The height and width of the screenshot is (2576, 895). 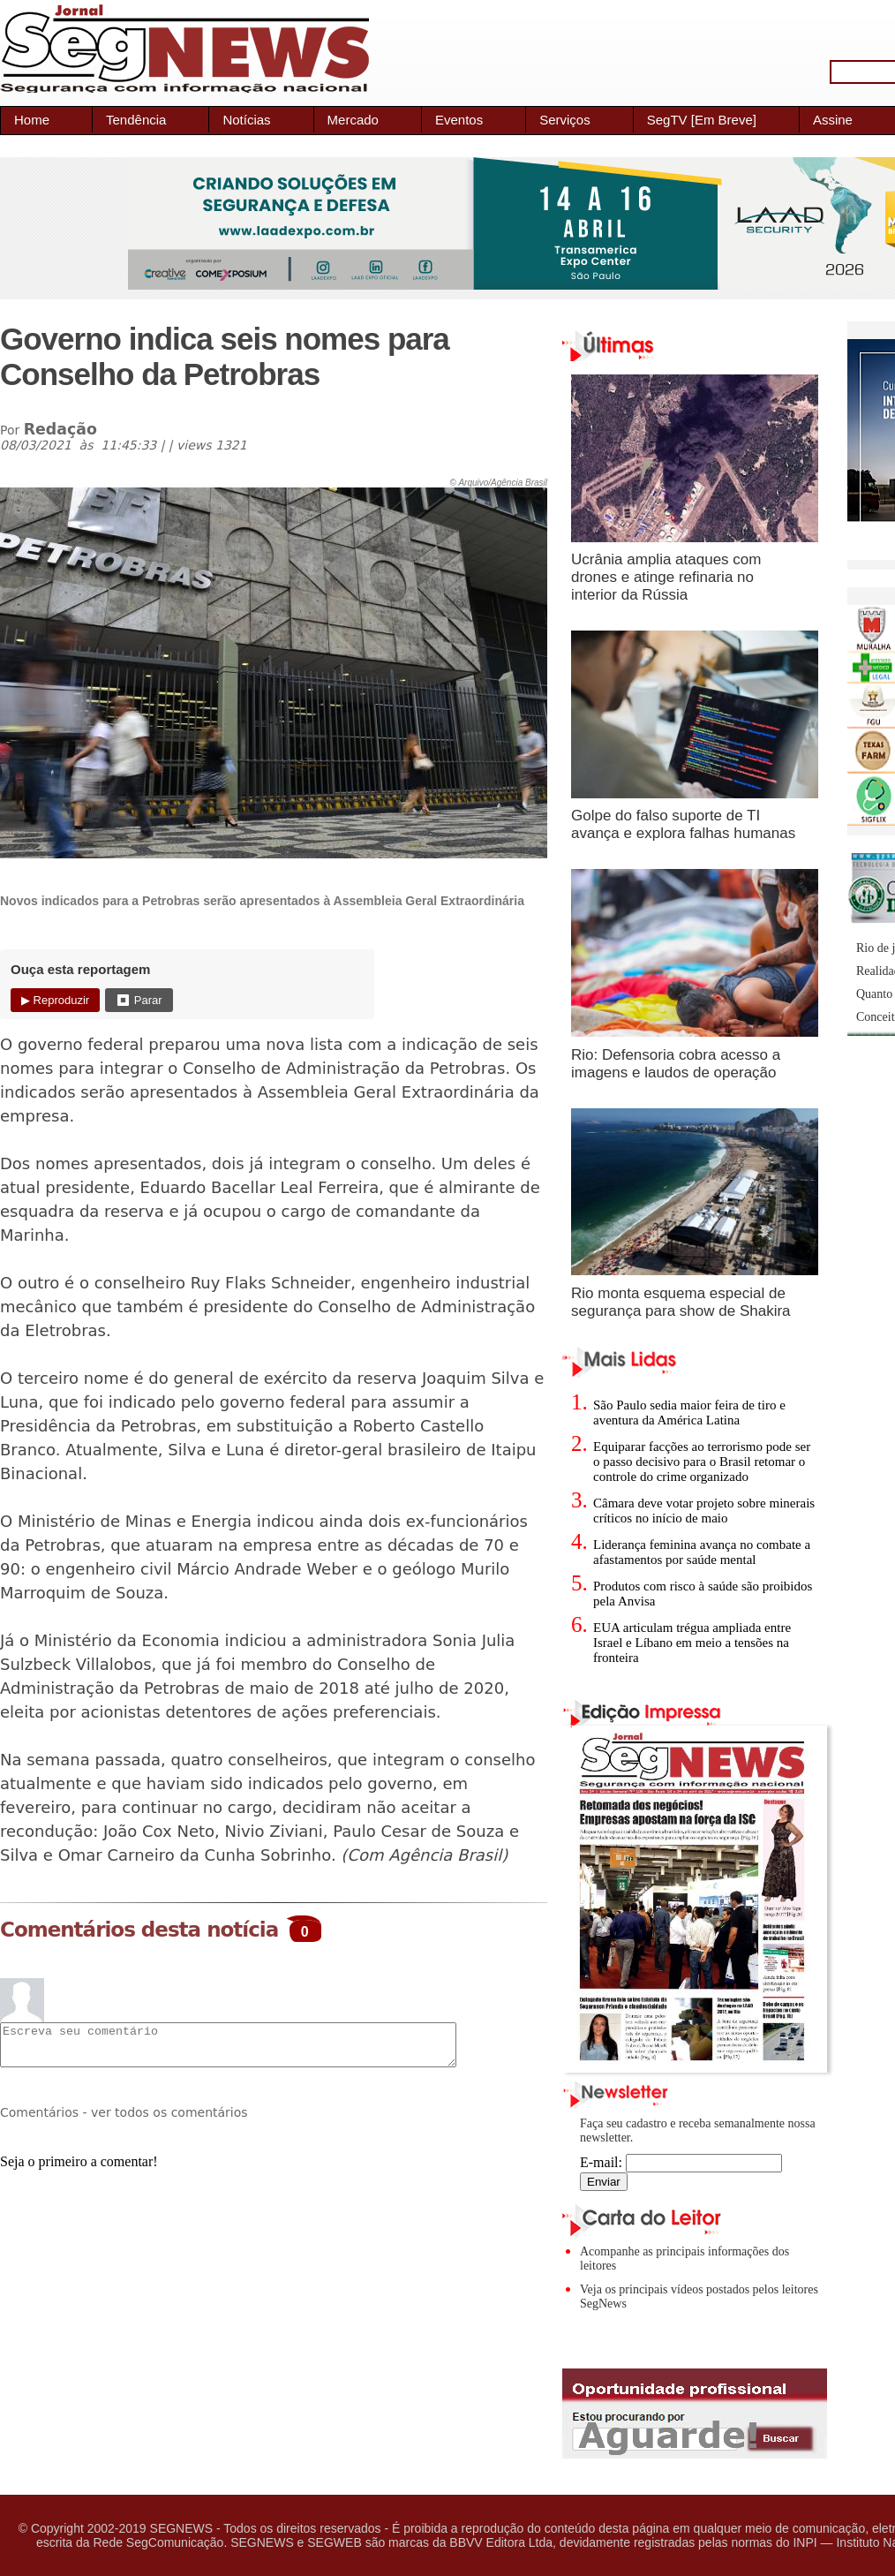 What do you see at coordinates (701, 1461) in the screenshot?
I see `Equiparar facções ao terrorismo pode ser o passo decisivo para o Brasil retomar o controle do crime organizado` at bounding box center [701, 1461].